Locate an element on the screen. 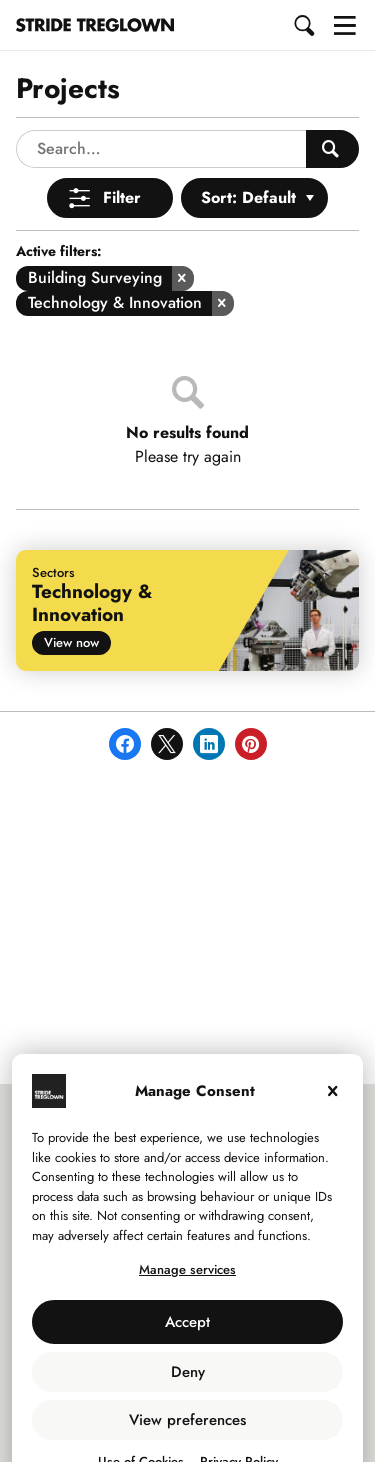  Privacy Policy is located at coordinates (239, 1423).